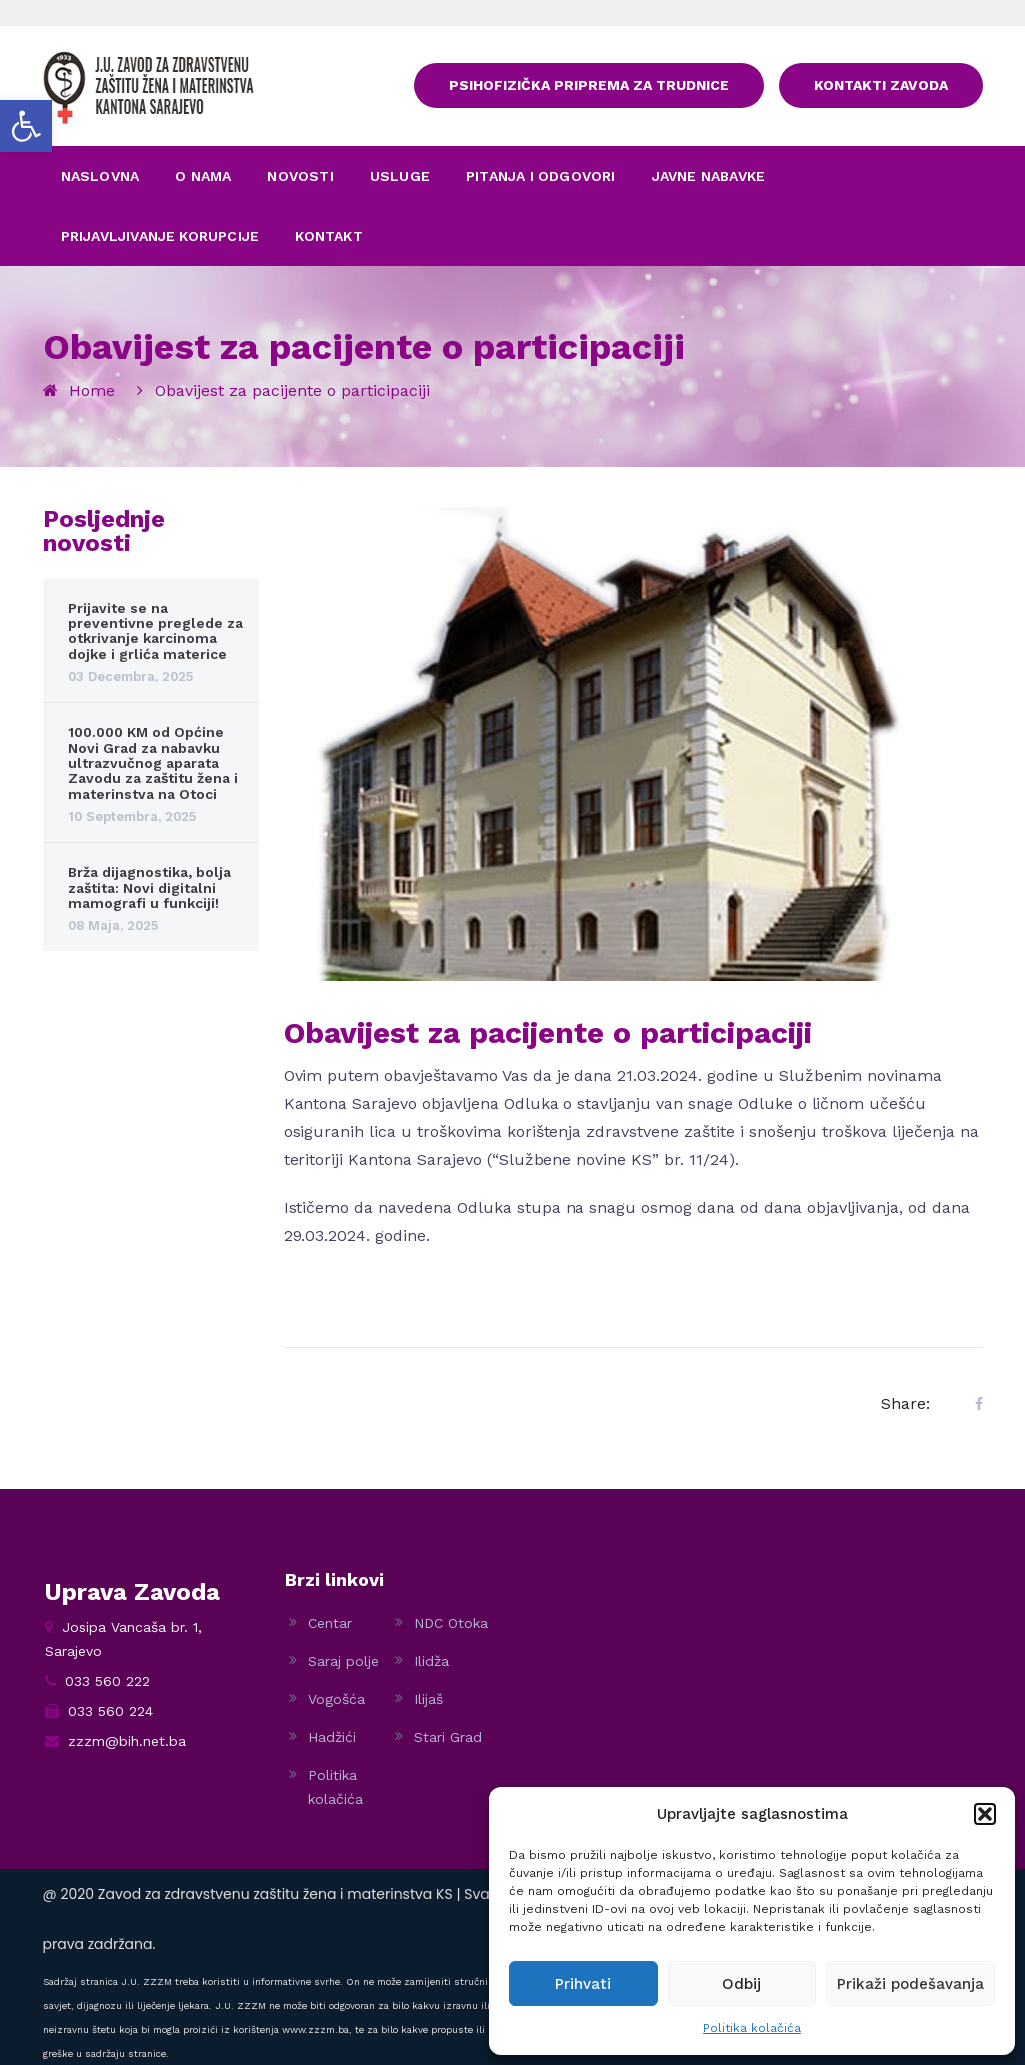 Image resolution: width=1025 pixels, height=2065 pixels. What do you see at coordinates (881, 85) in the screenshot?
I see `KONTAKTI ZAVODA` at bounding box center [881, 85].